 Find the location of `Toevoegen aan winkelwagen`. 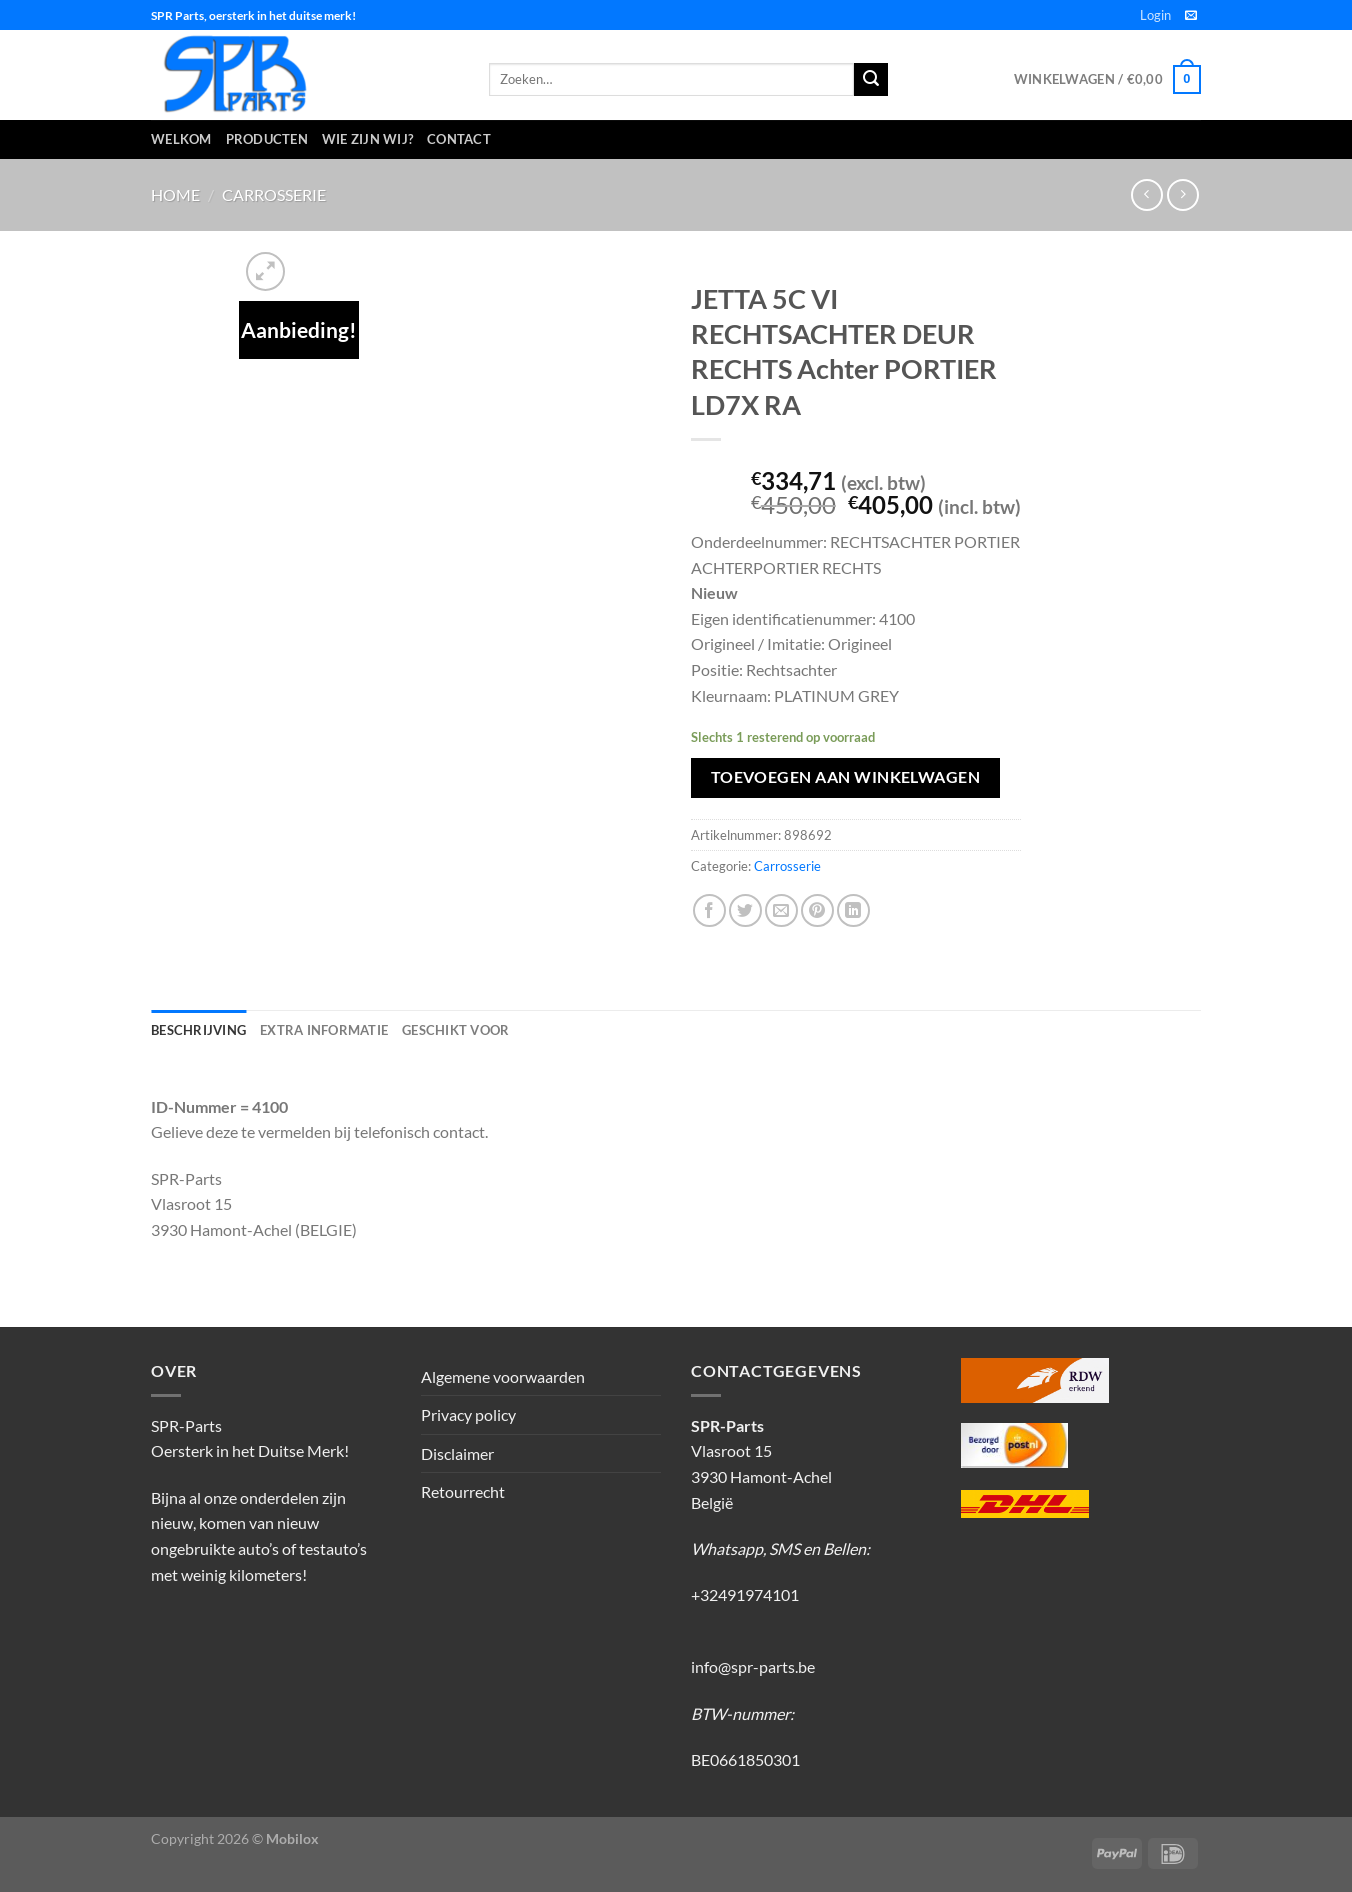

Toevoegen aan winkelwagen is located at coordinates (846, 777).